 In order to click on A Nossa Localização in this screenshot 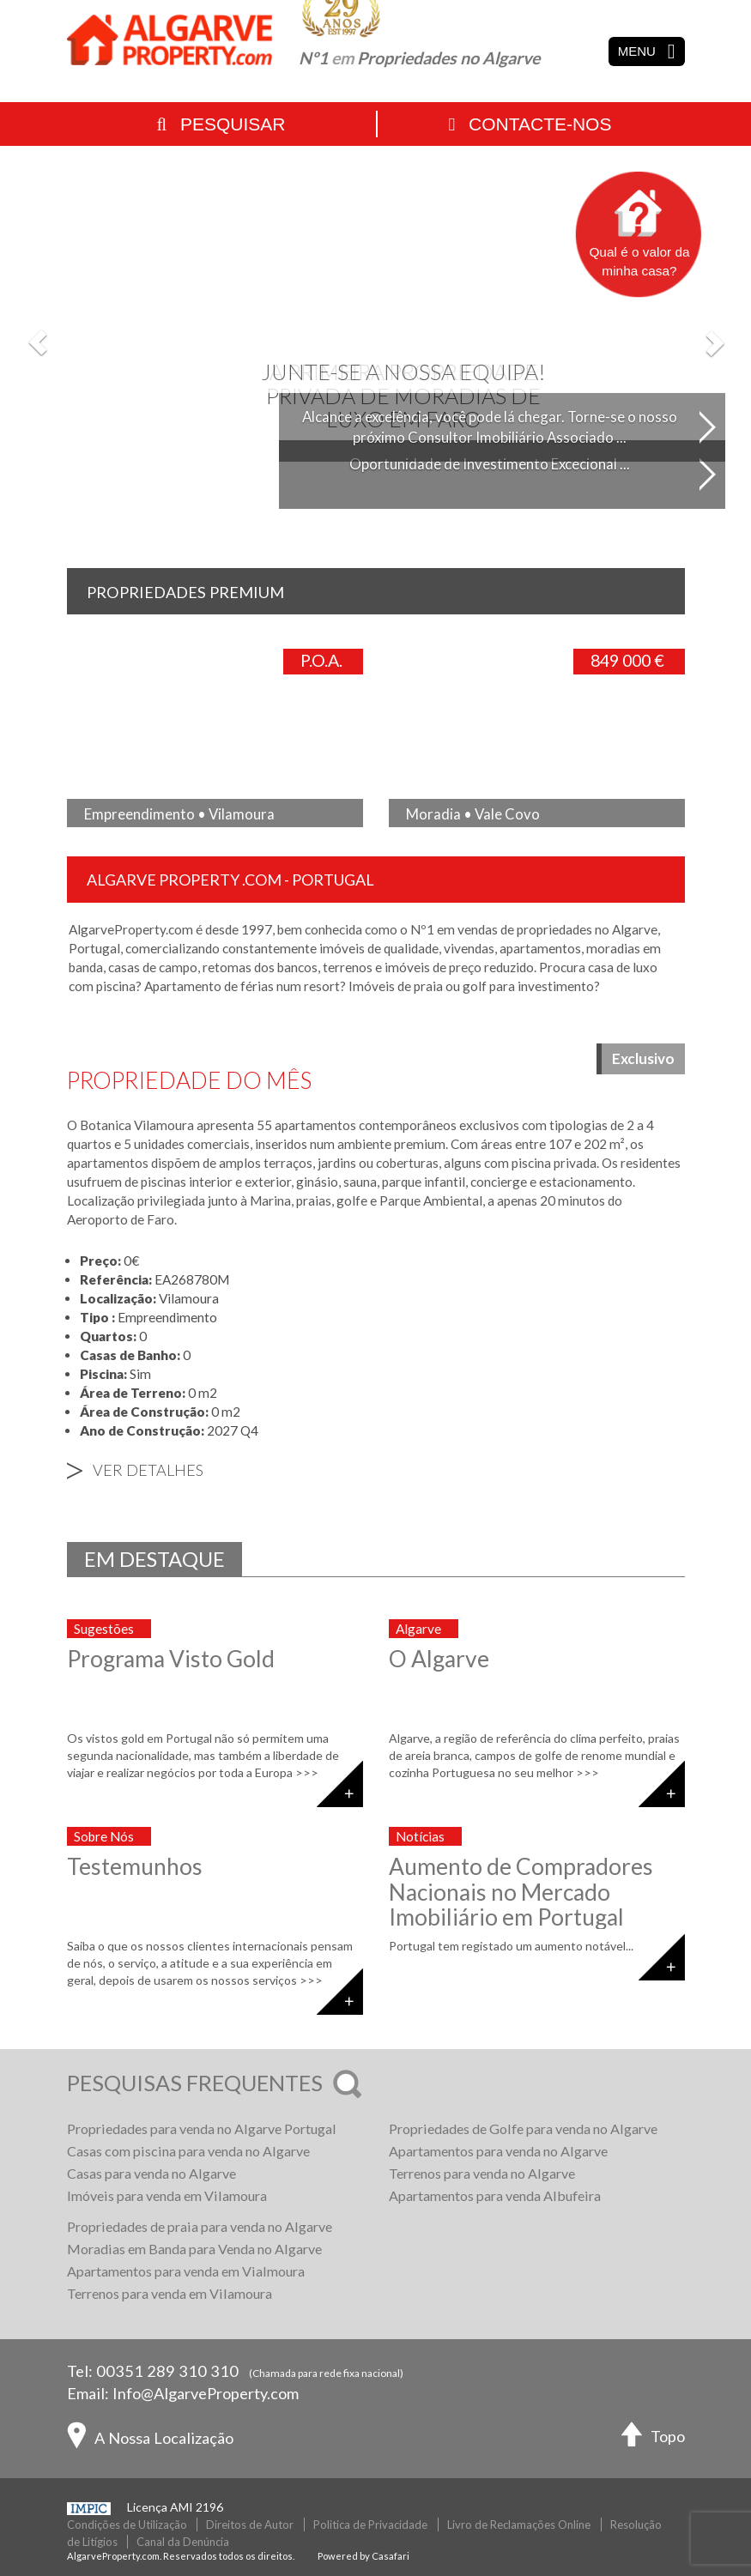, I will do `click(150, 2440)`.